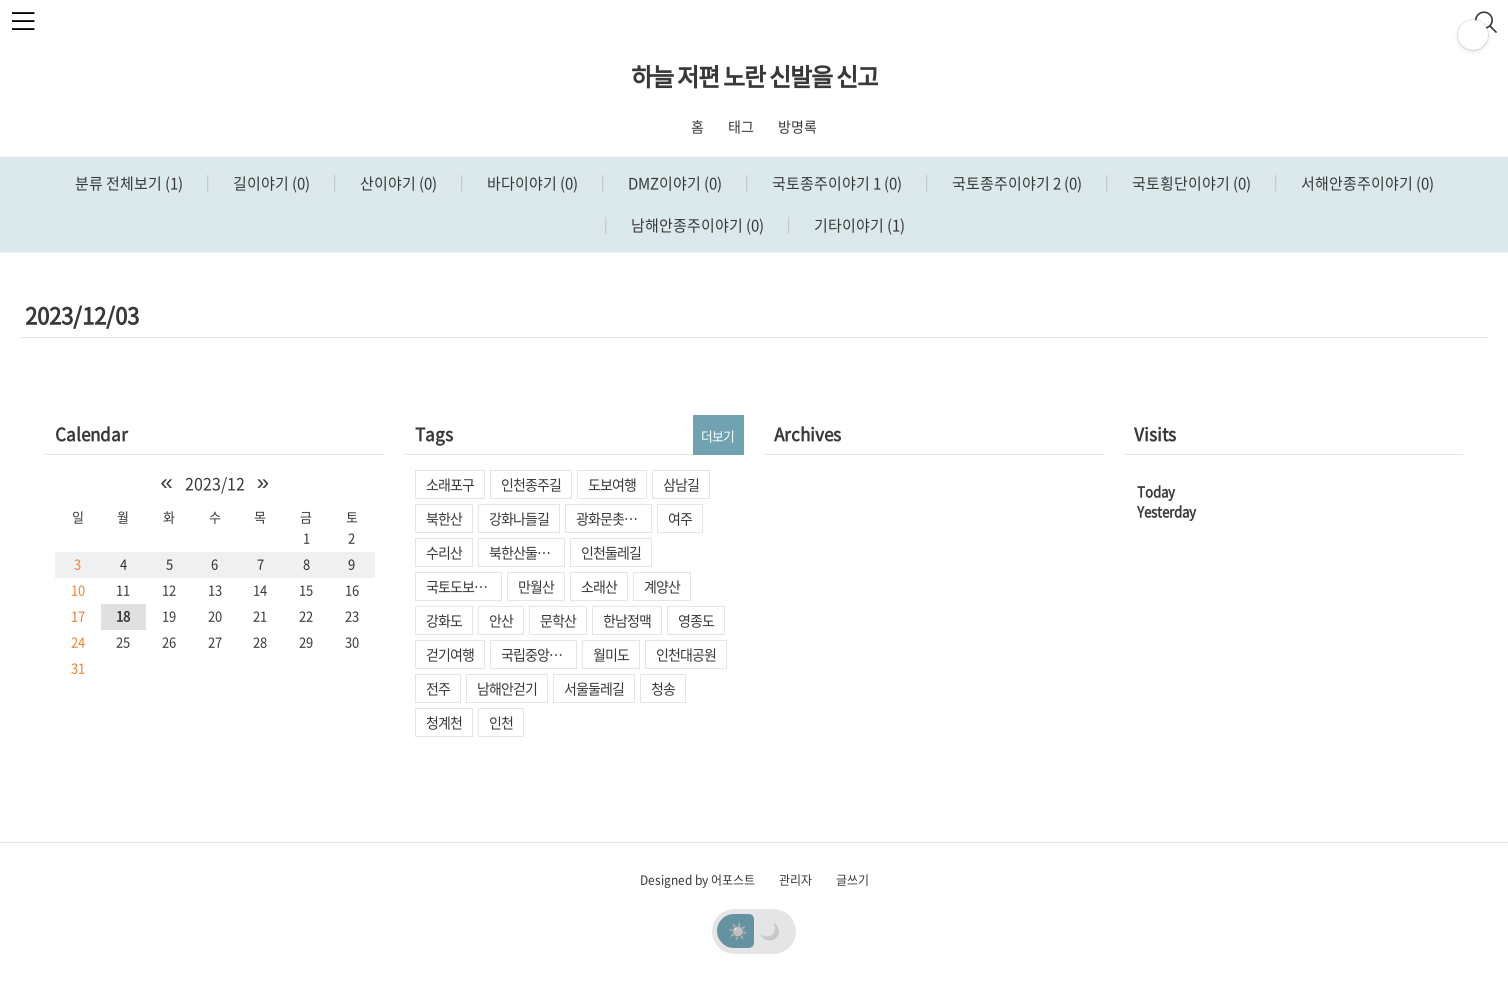 The width and height of the screenshot is (1508, 984). I want to click on 한남정맥, so click(627, 620).